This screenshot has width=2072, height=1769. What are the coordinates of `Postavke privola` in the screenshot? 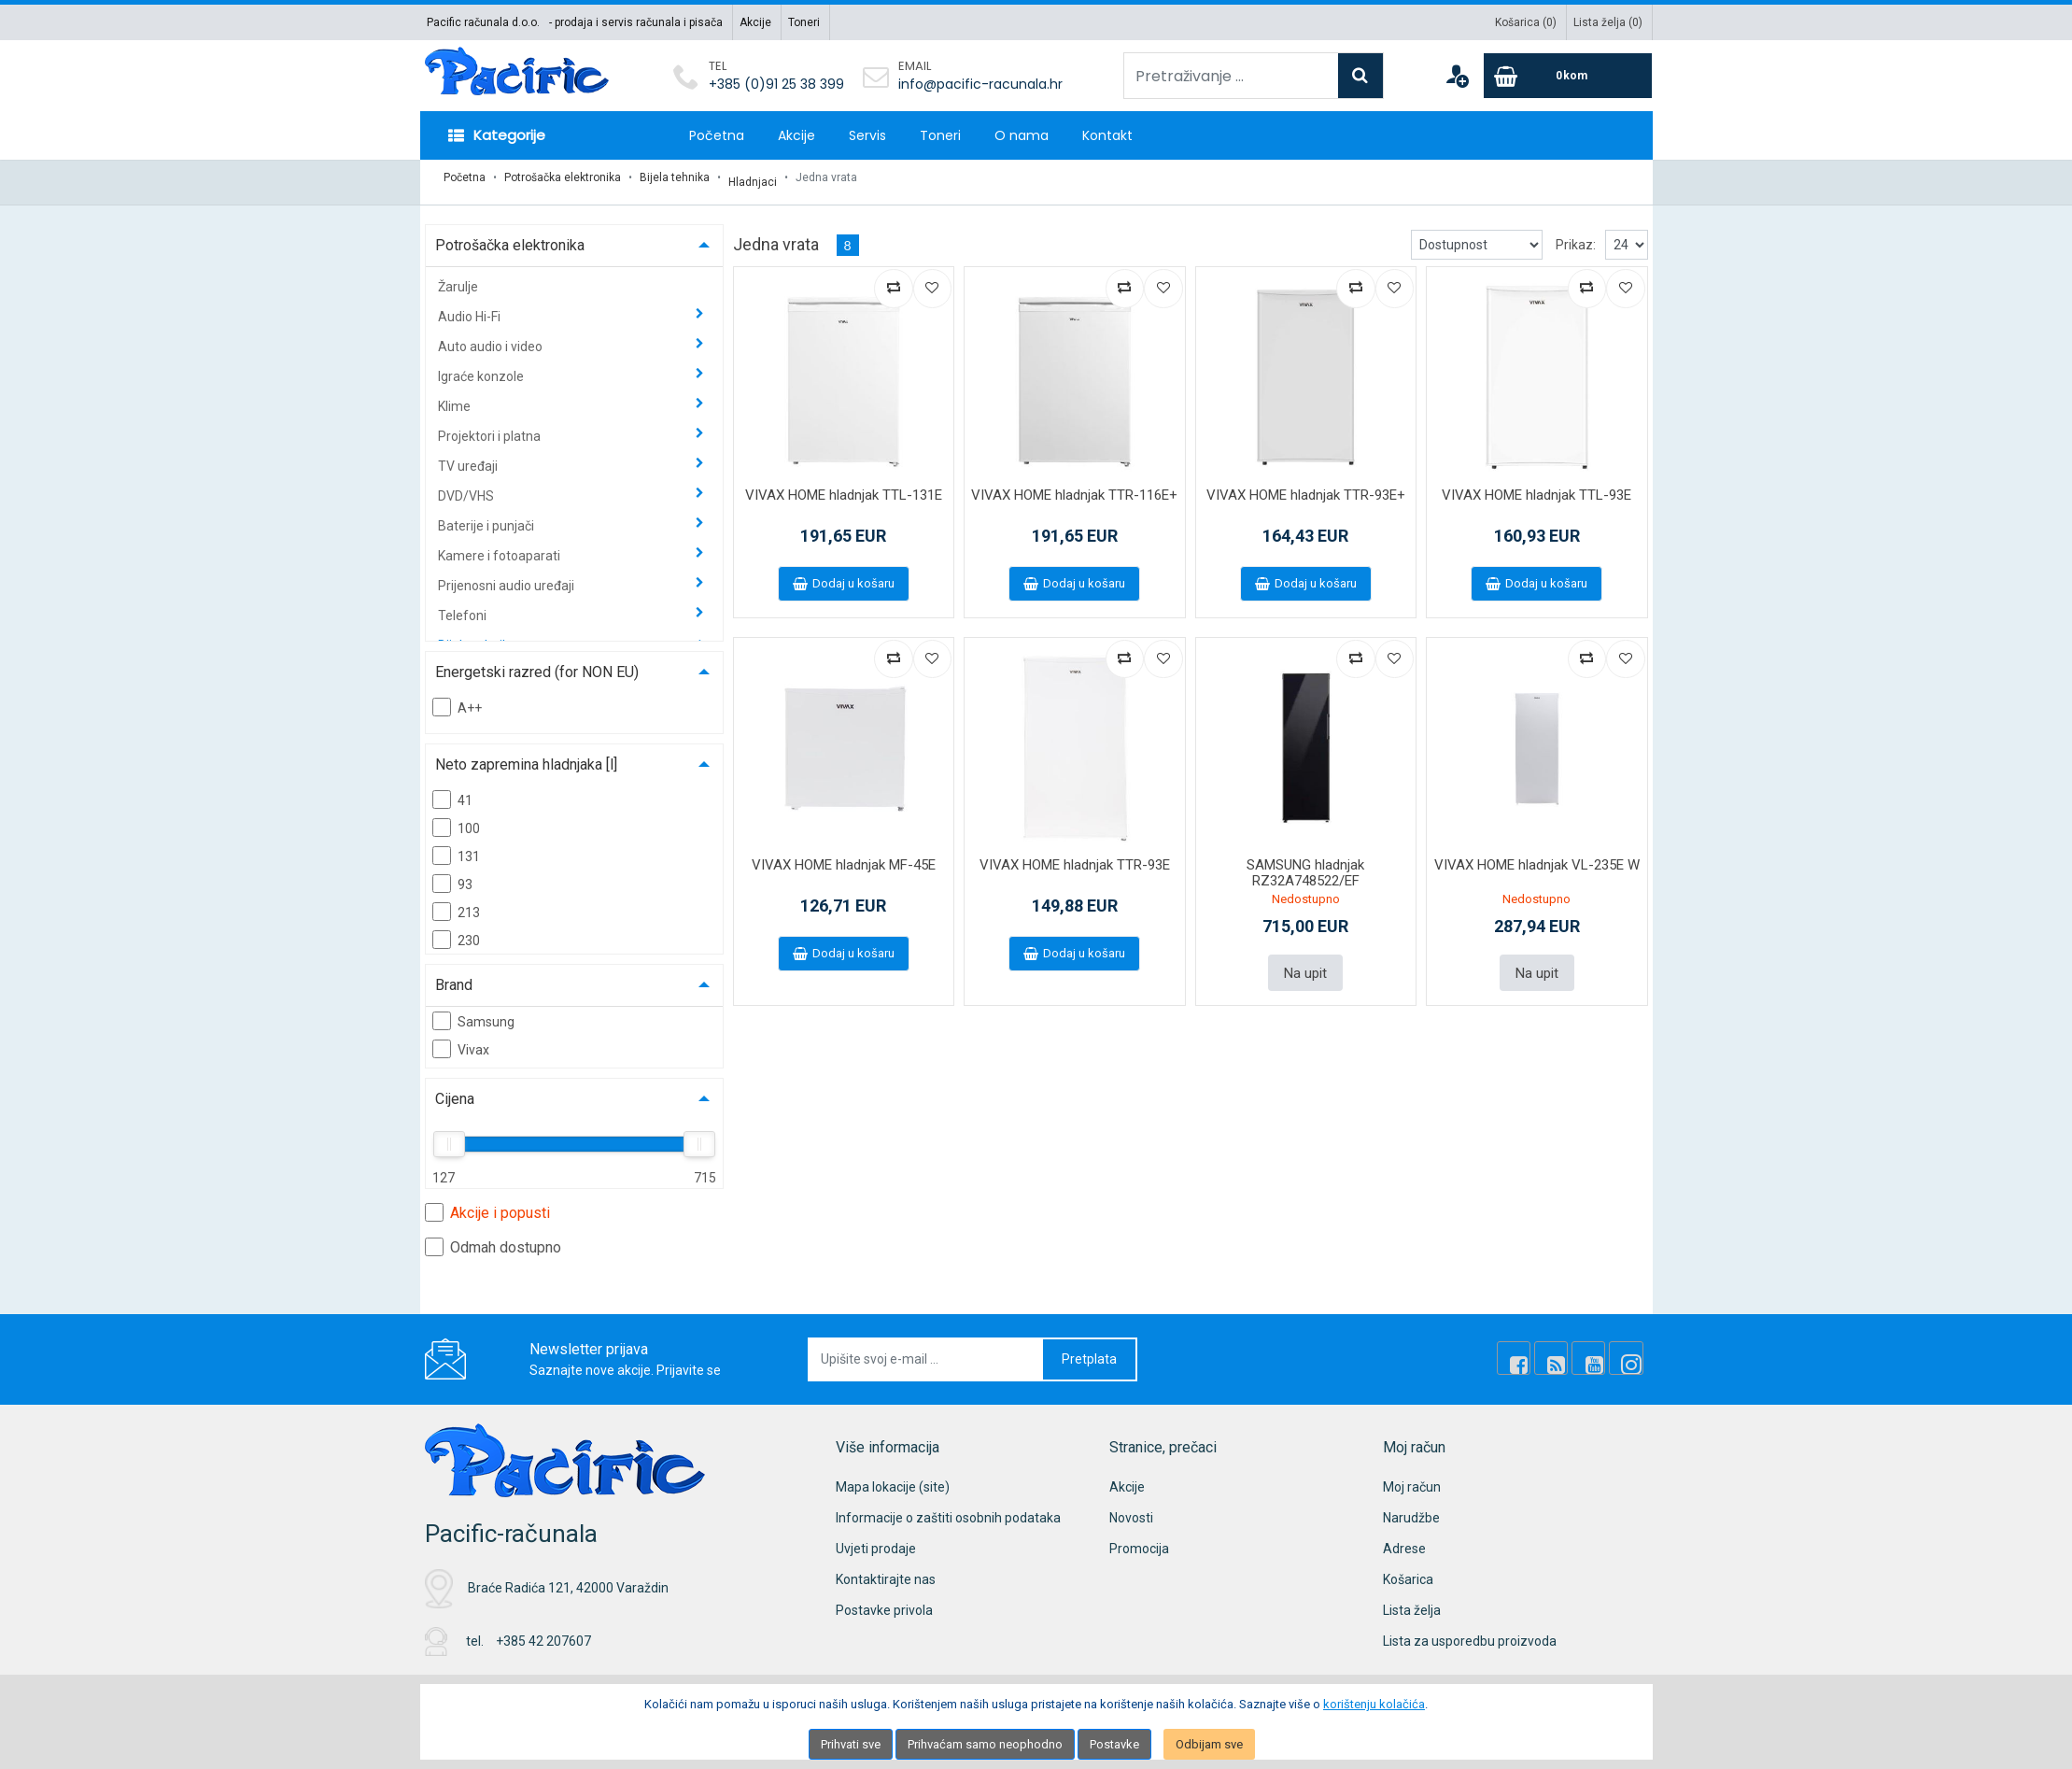 It's located at (884, 1600).